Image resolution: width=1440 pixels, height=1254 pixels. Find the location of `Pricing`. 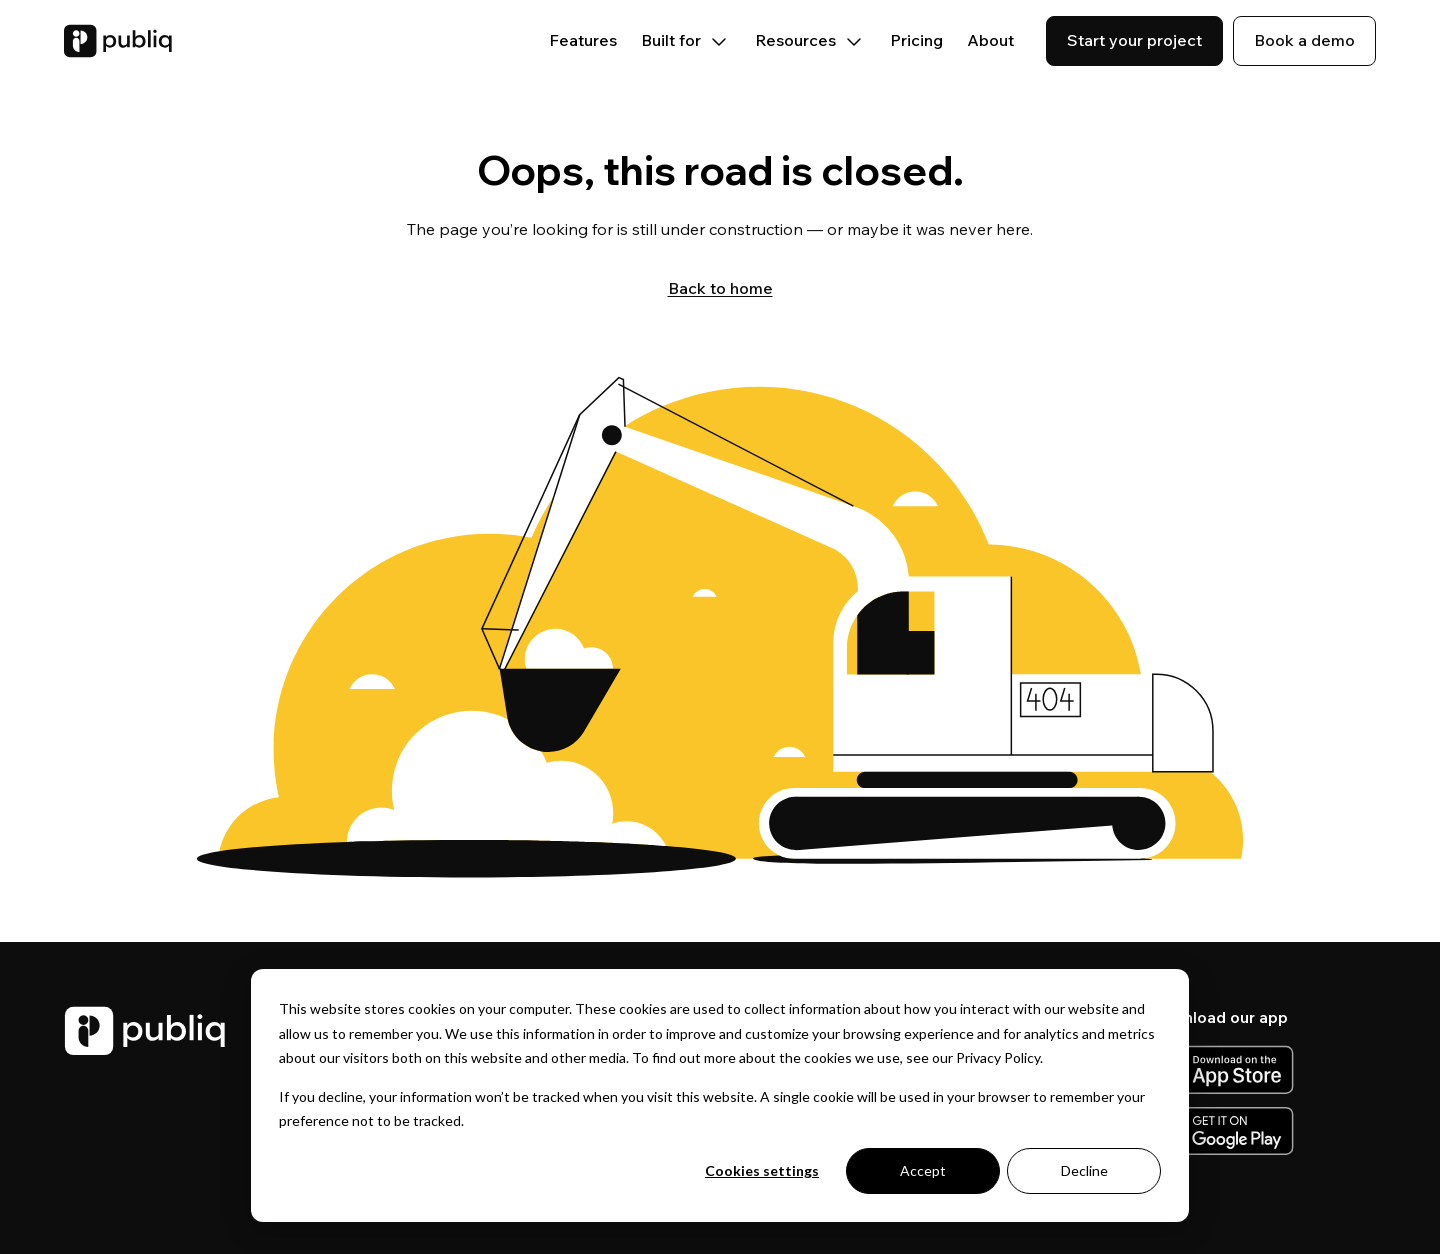

Pricing is located at coordinates (916, 40).